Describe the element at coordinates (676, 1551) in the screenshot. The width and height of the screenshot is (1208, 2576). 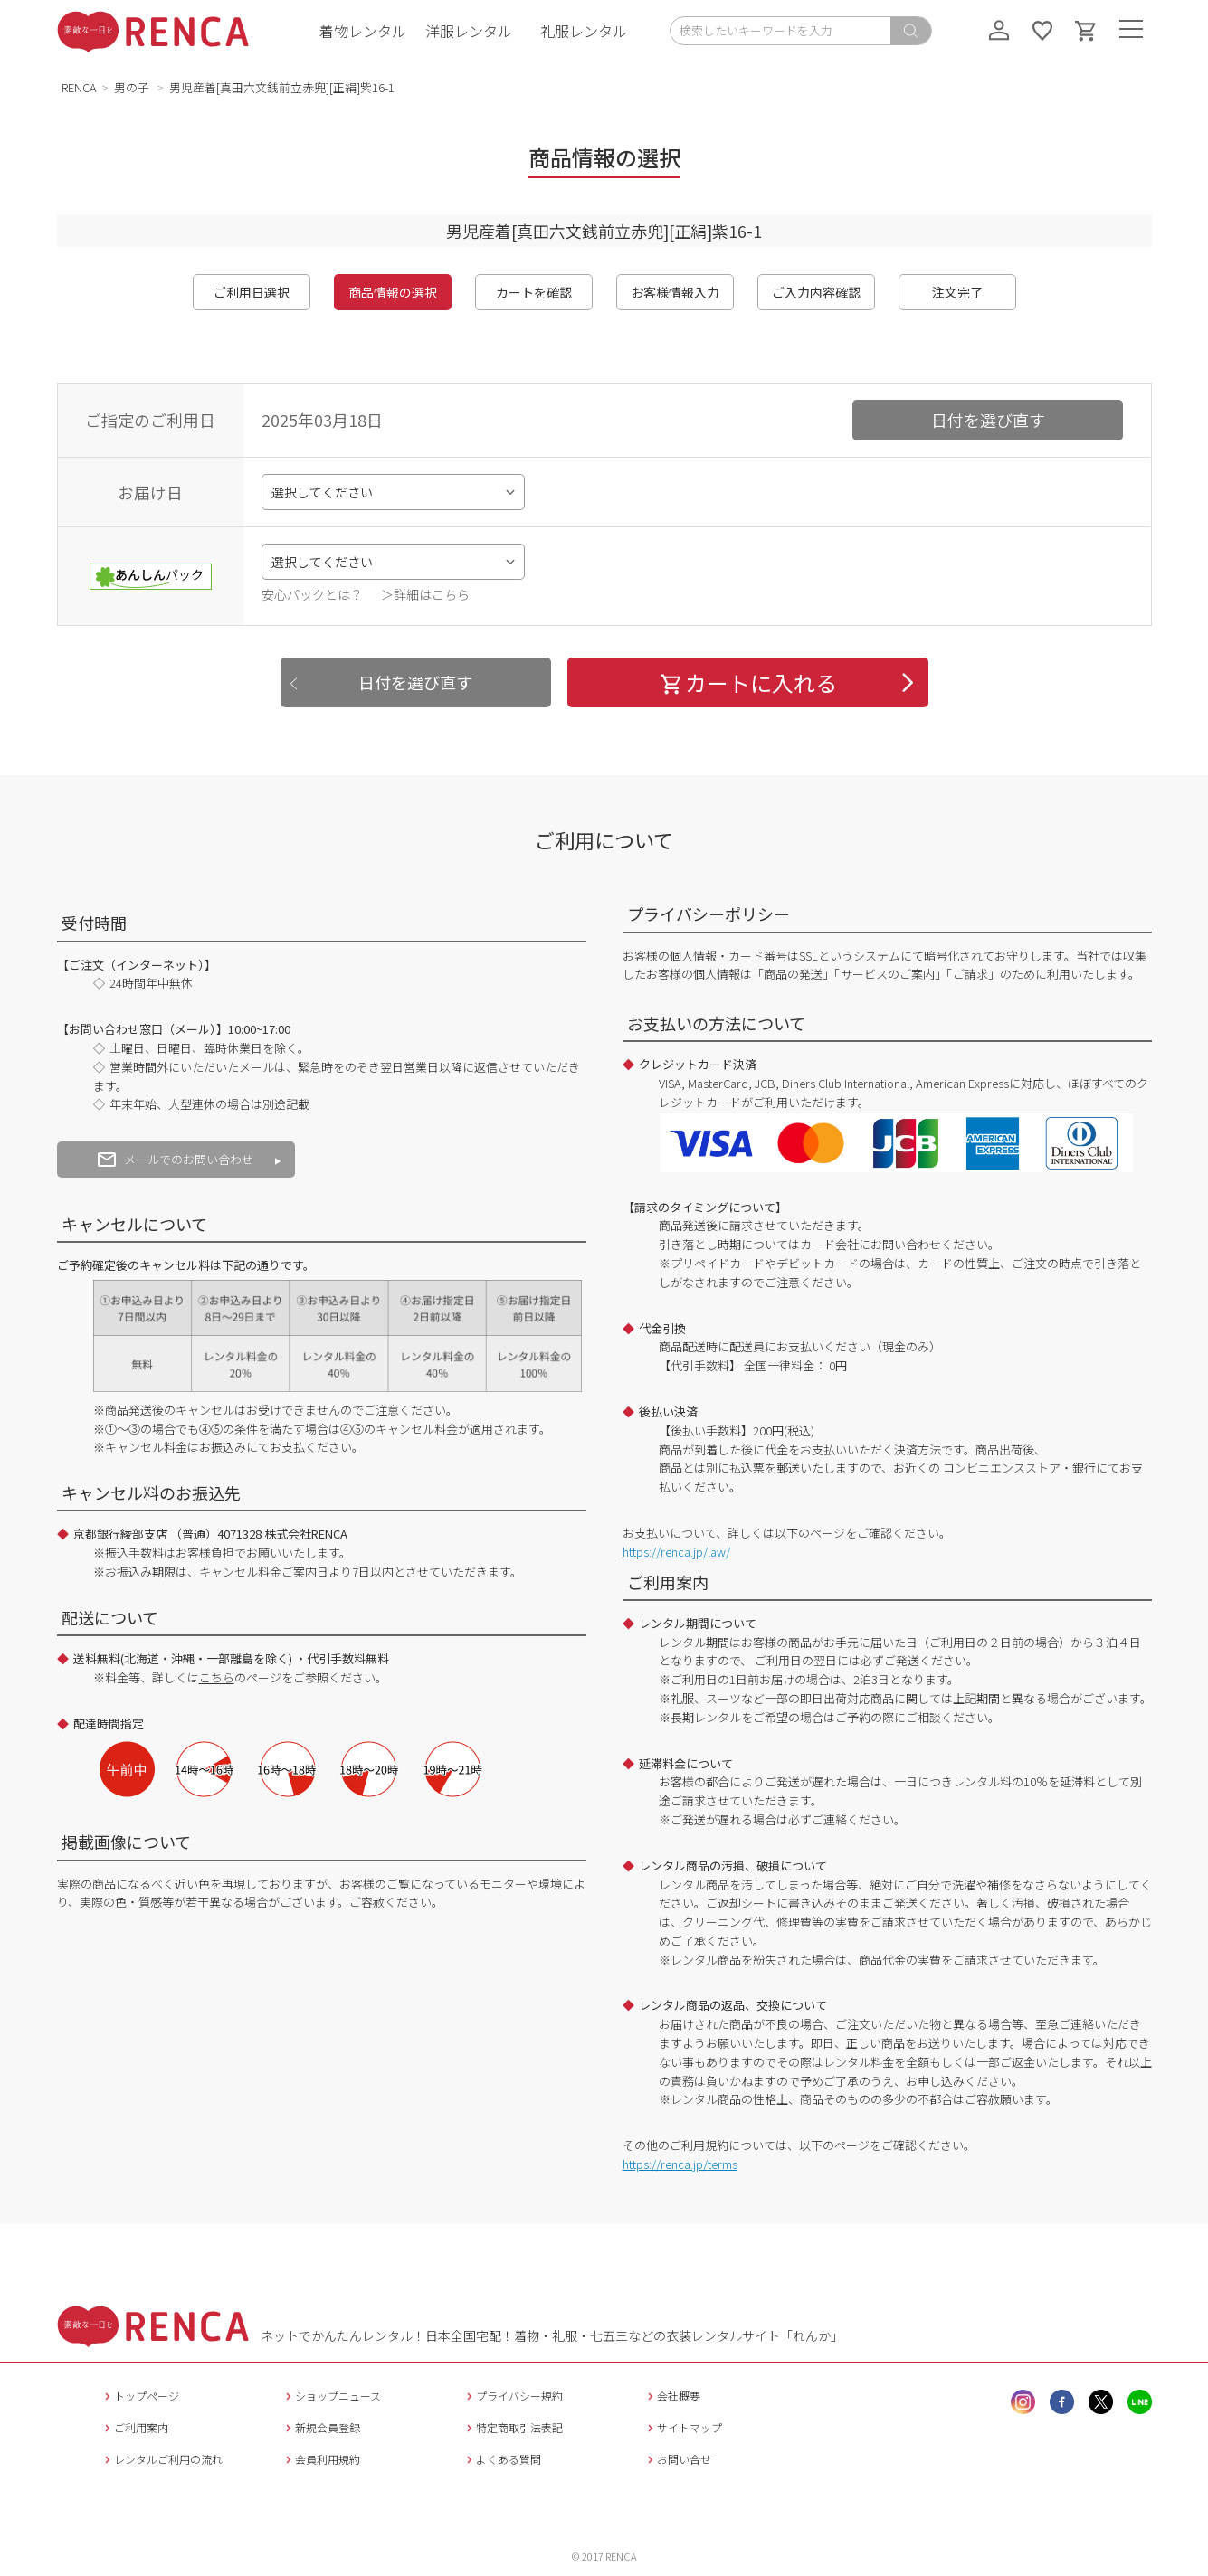
I see `https://renca.jp/law/` at that location.